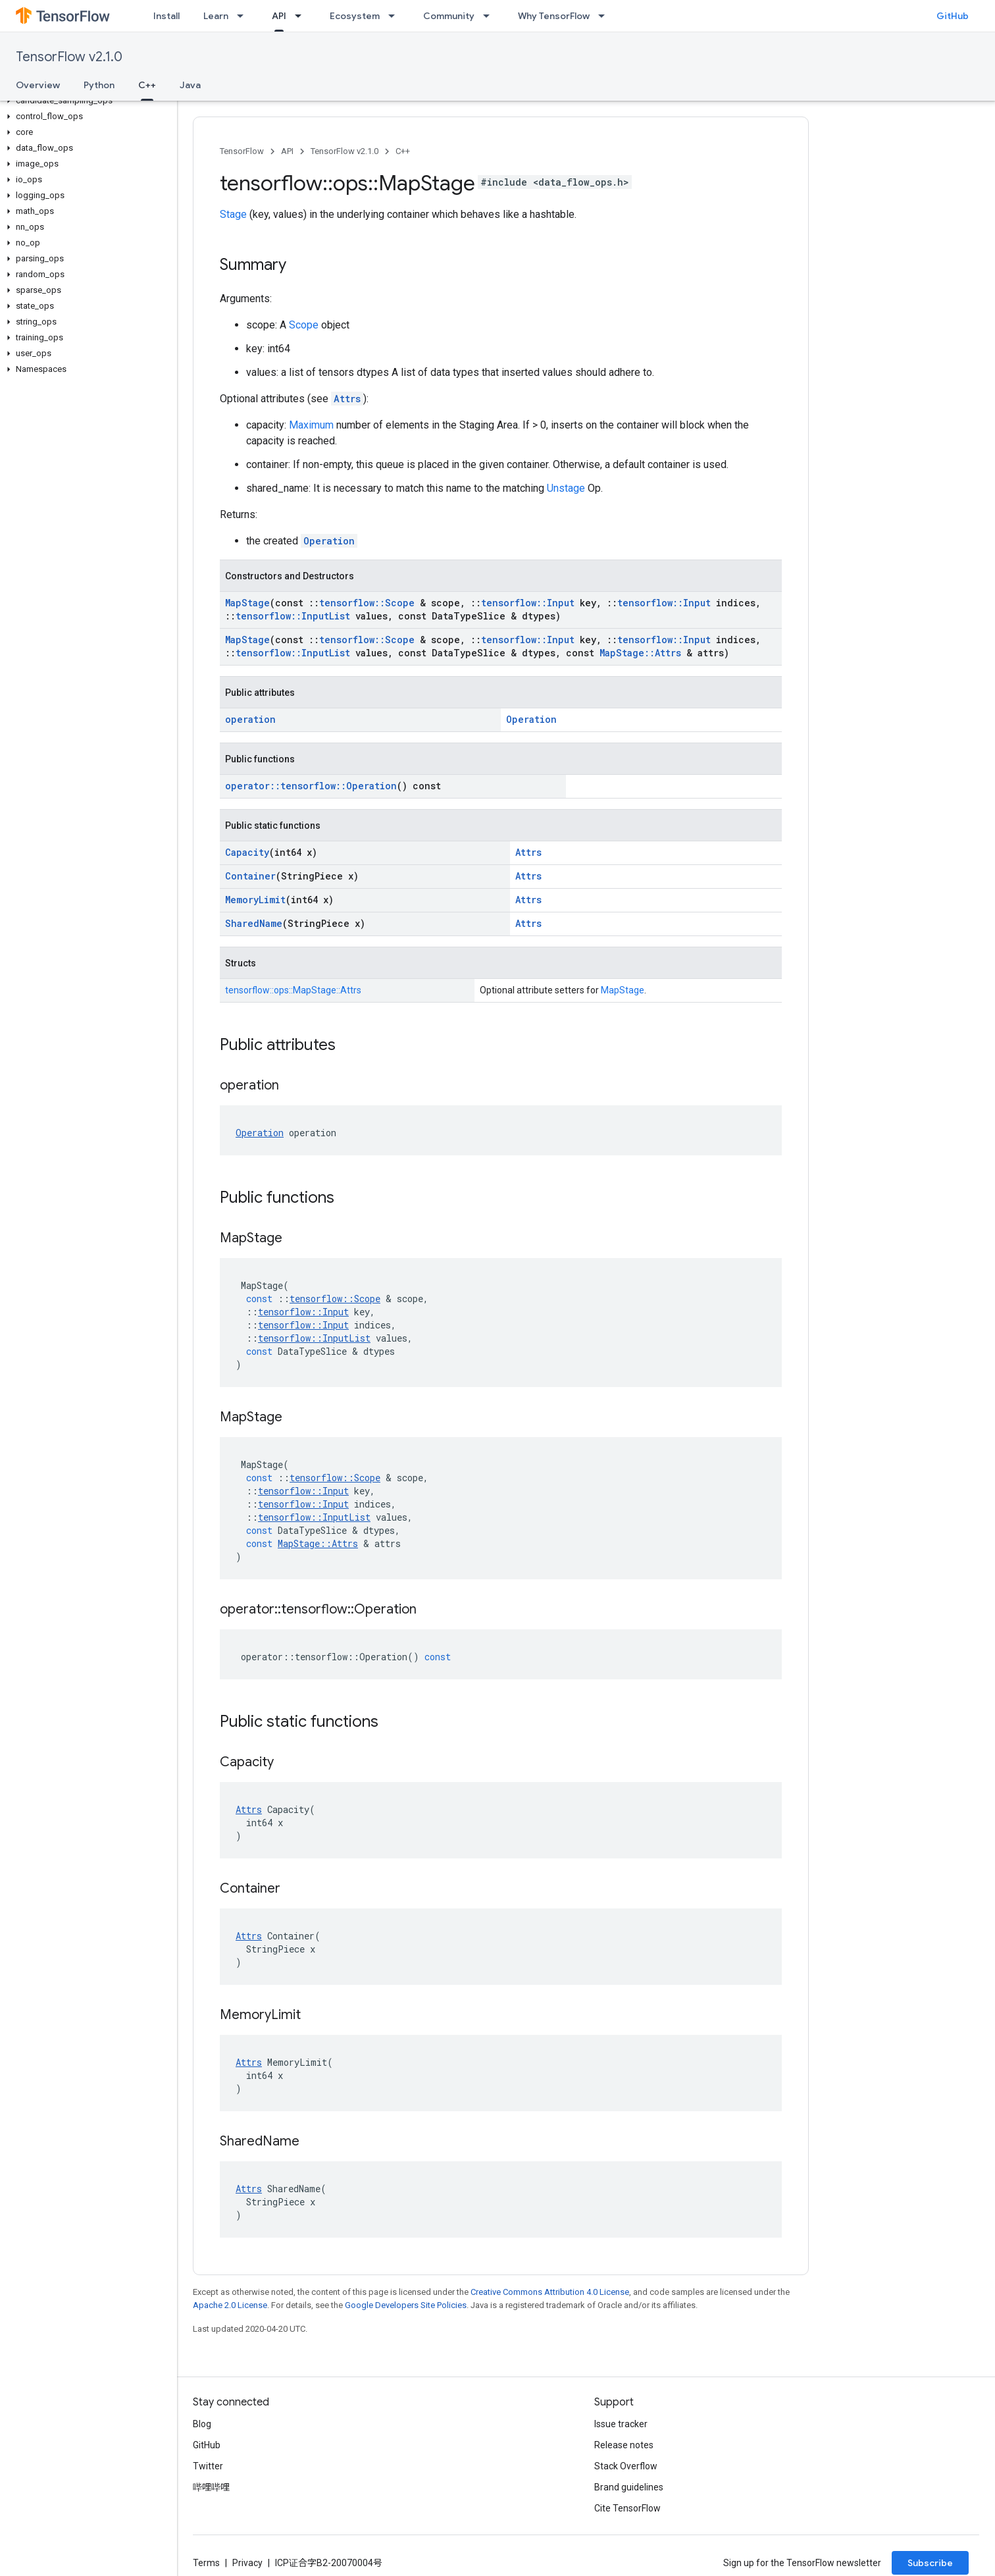 Image resolution: width=995 pixels, height=2576 pixels. What do you see at coordinates (166, 16) in the screenshot?
I see `Install` at bounding box center [166, 16].